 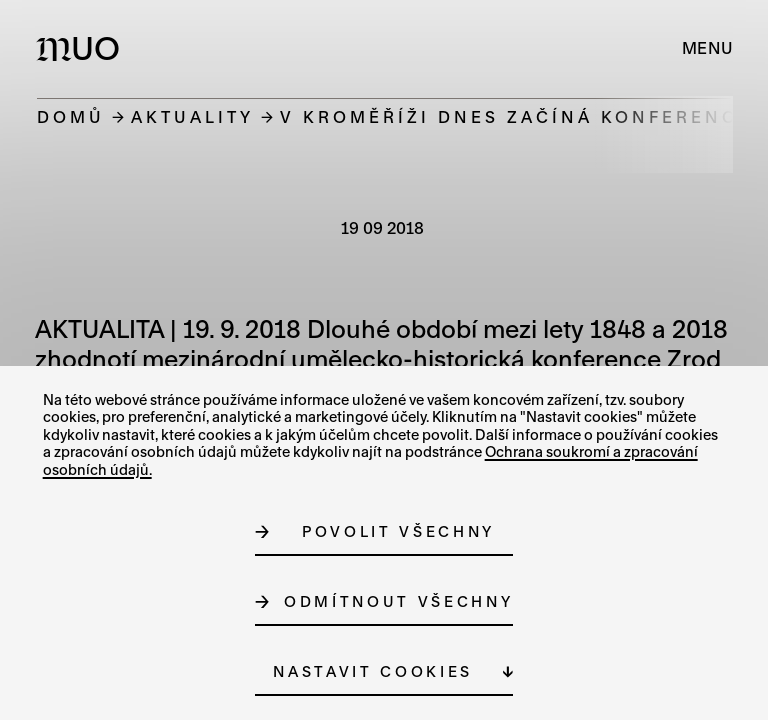 I want to click on Domů, so click(x=71, y=116).